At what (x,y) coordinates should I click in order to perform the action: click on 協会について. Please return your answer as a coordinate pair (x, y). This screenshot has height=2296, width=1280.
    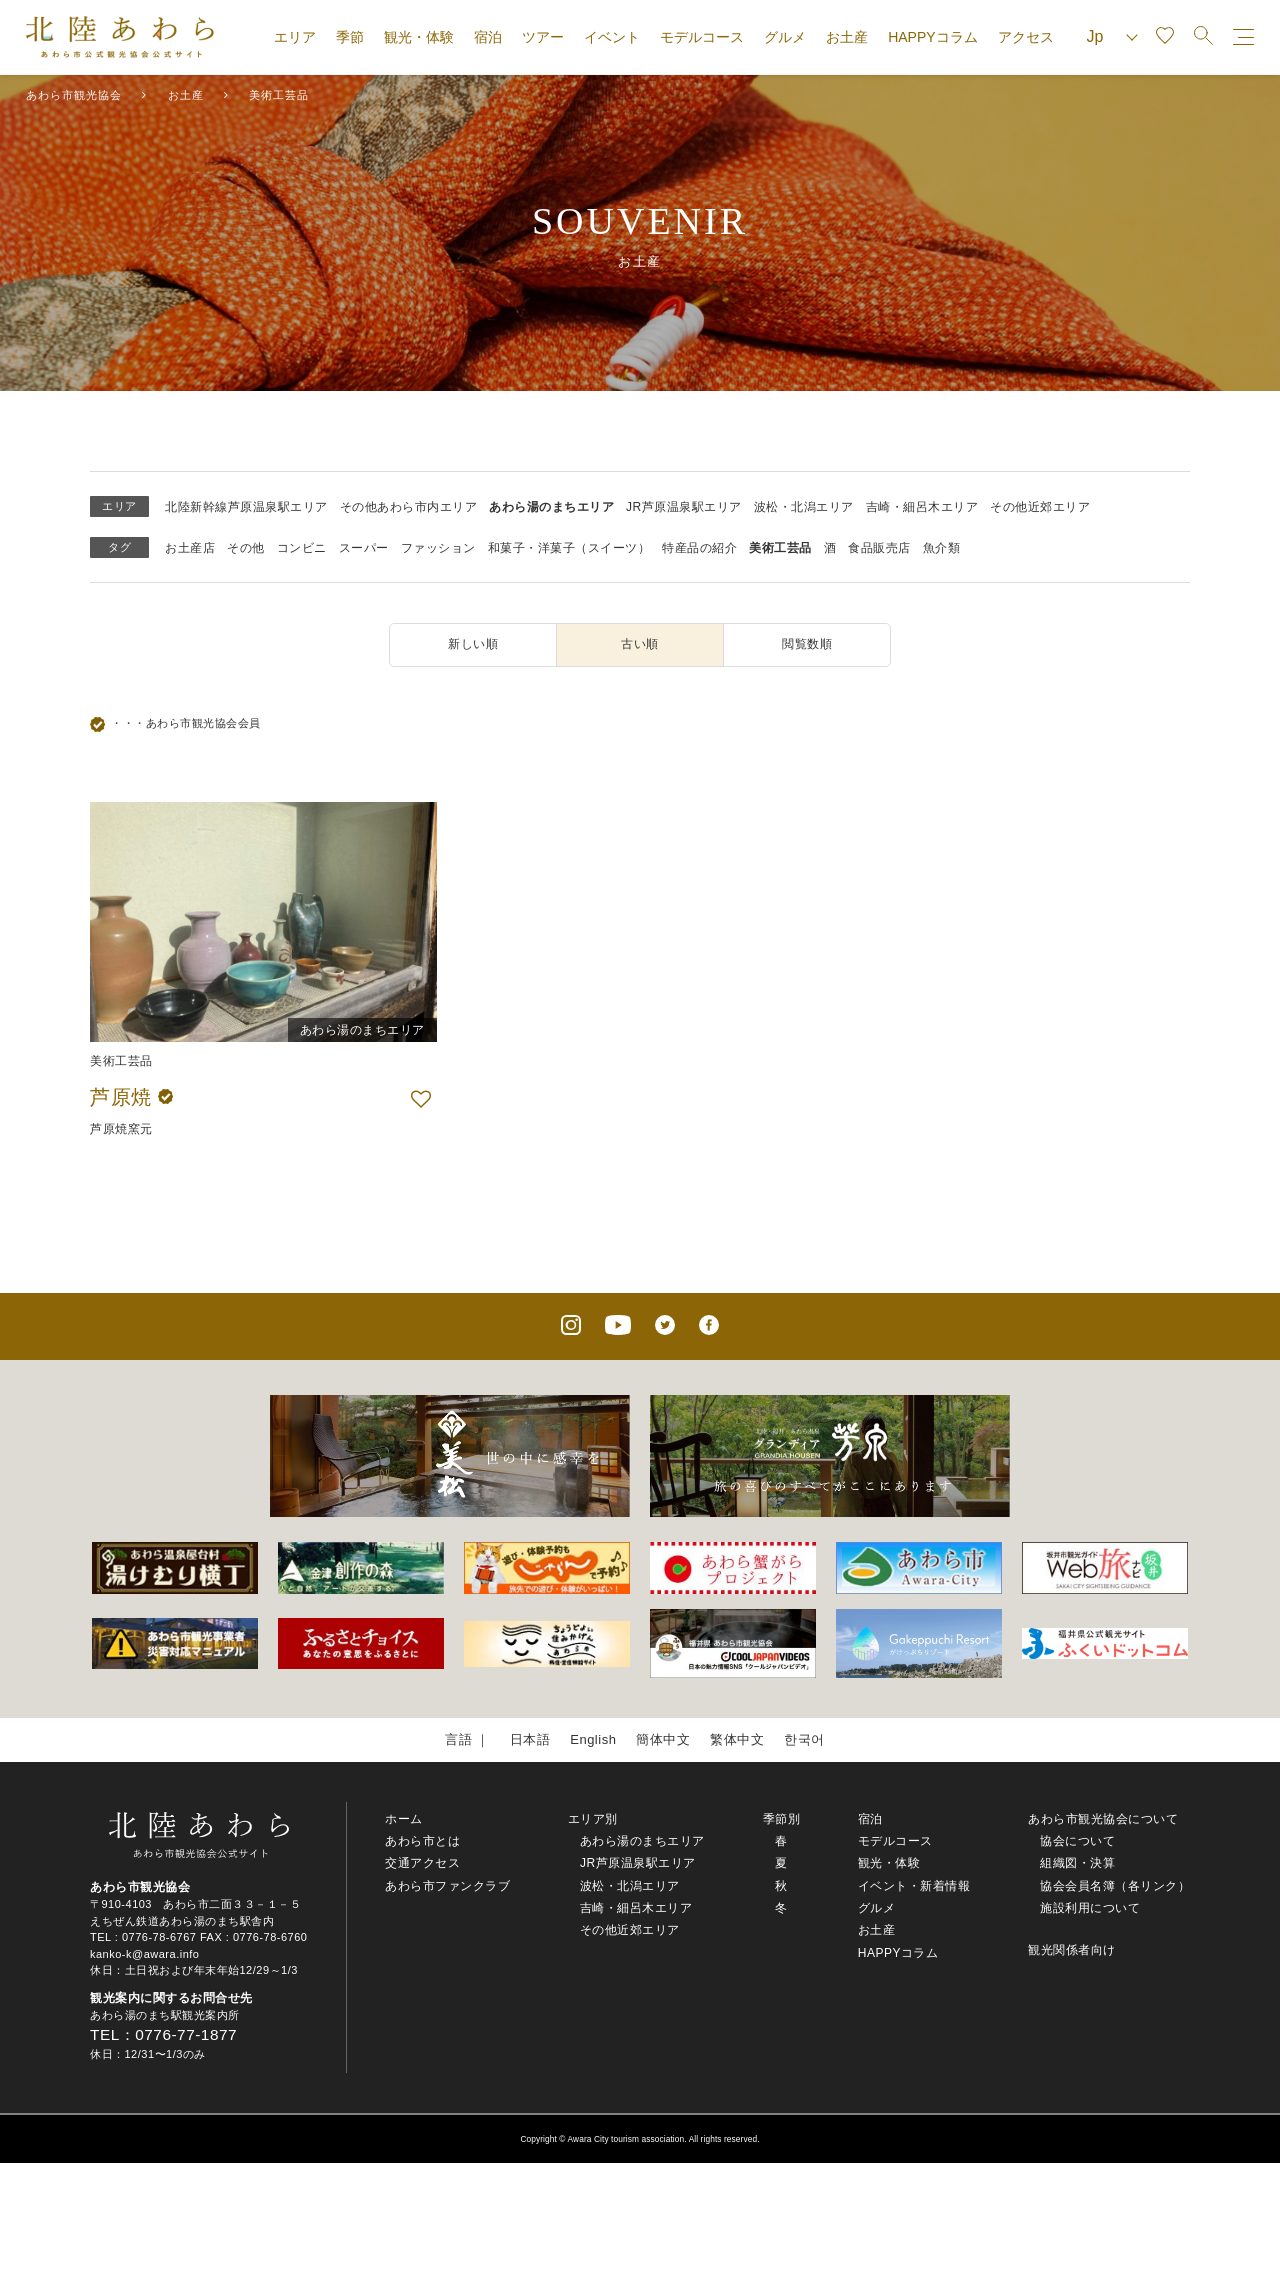
    Looking at the image, I should click on (1077, 1841).